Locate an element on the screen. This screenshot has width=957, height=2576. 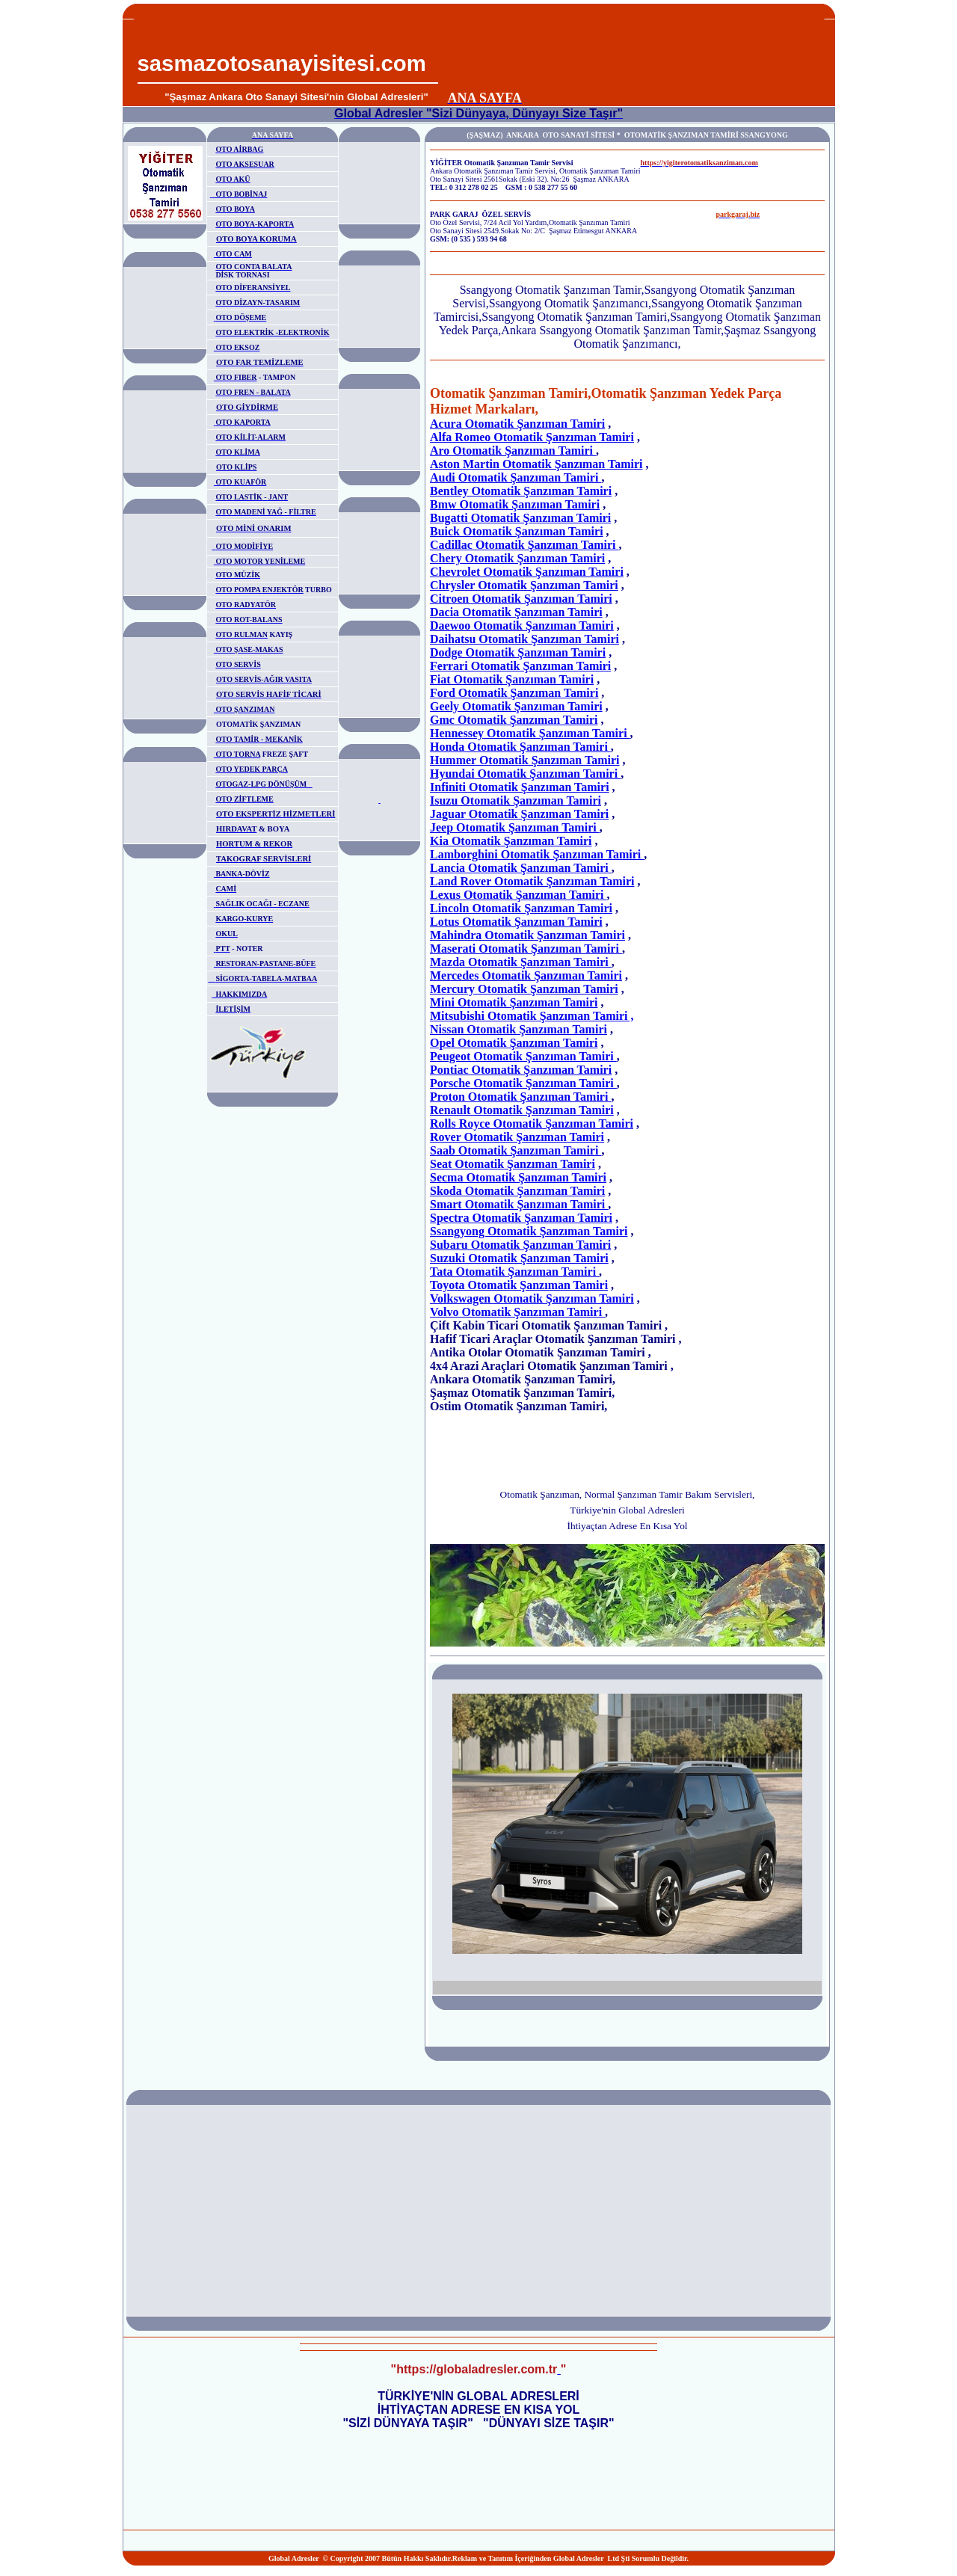
Maserati Otomatik Şanzıman Tamiri is located at coordinates (526, 948).